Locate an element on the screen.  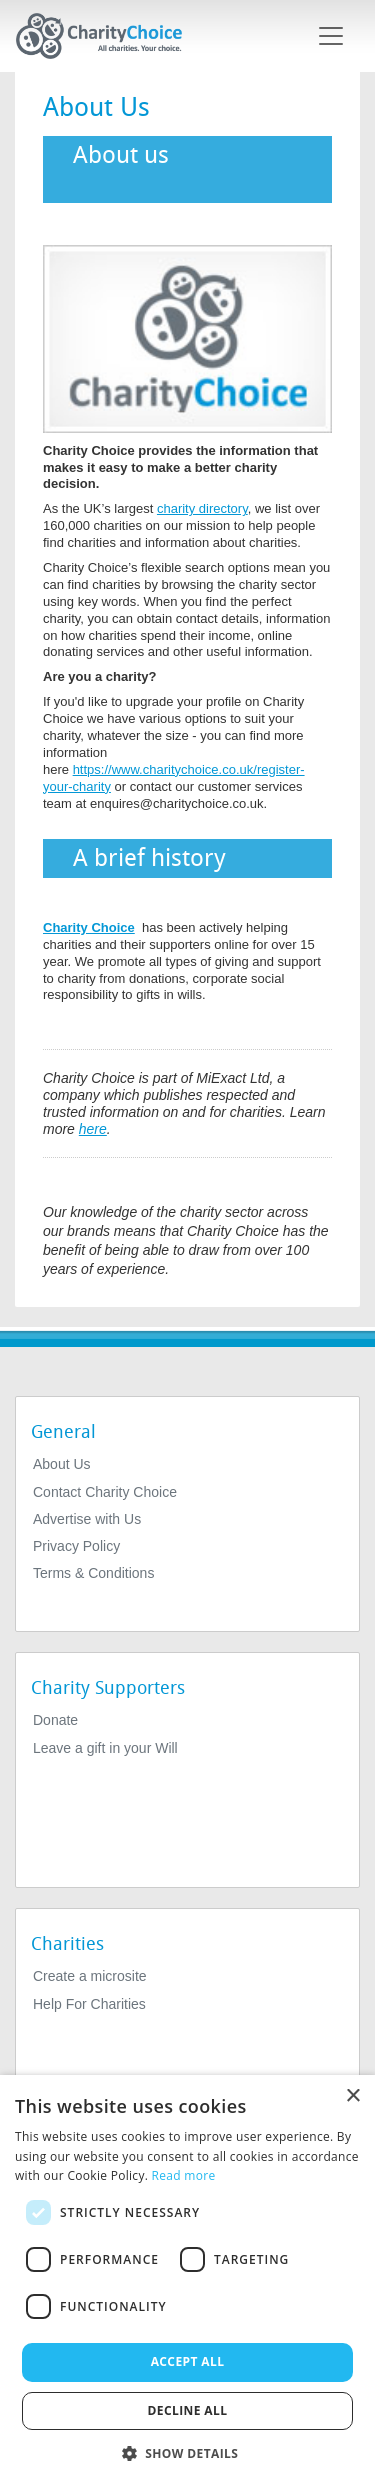
Contact Charity Choice is located at coordinates (105, 1492).